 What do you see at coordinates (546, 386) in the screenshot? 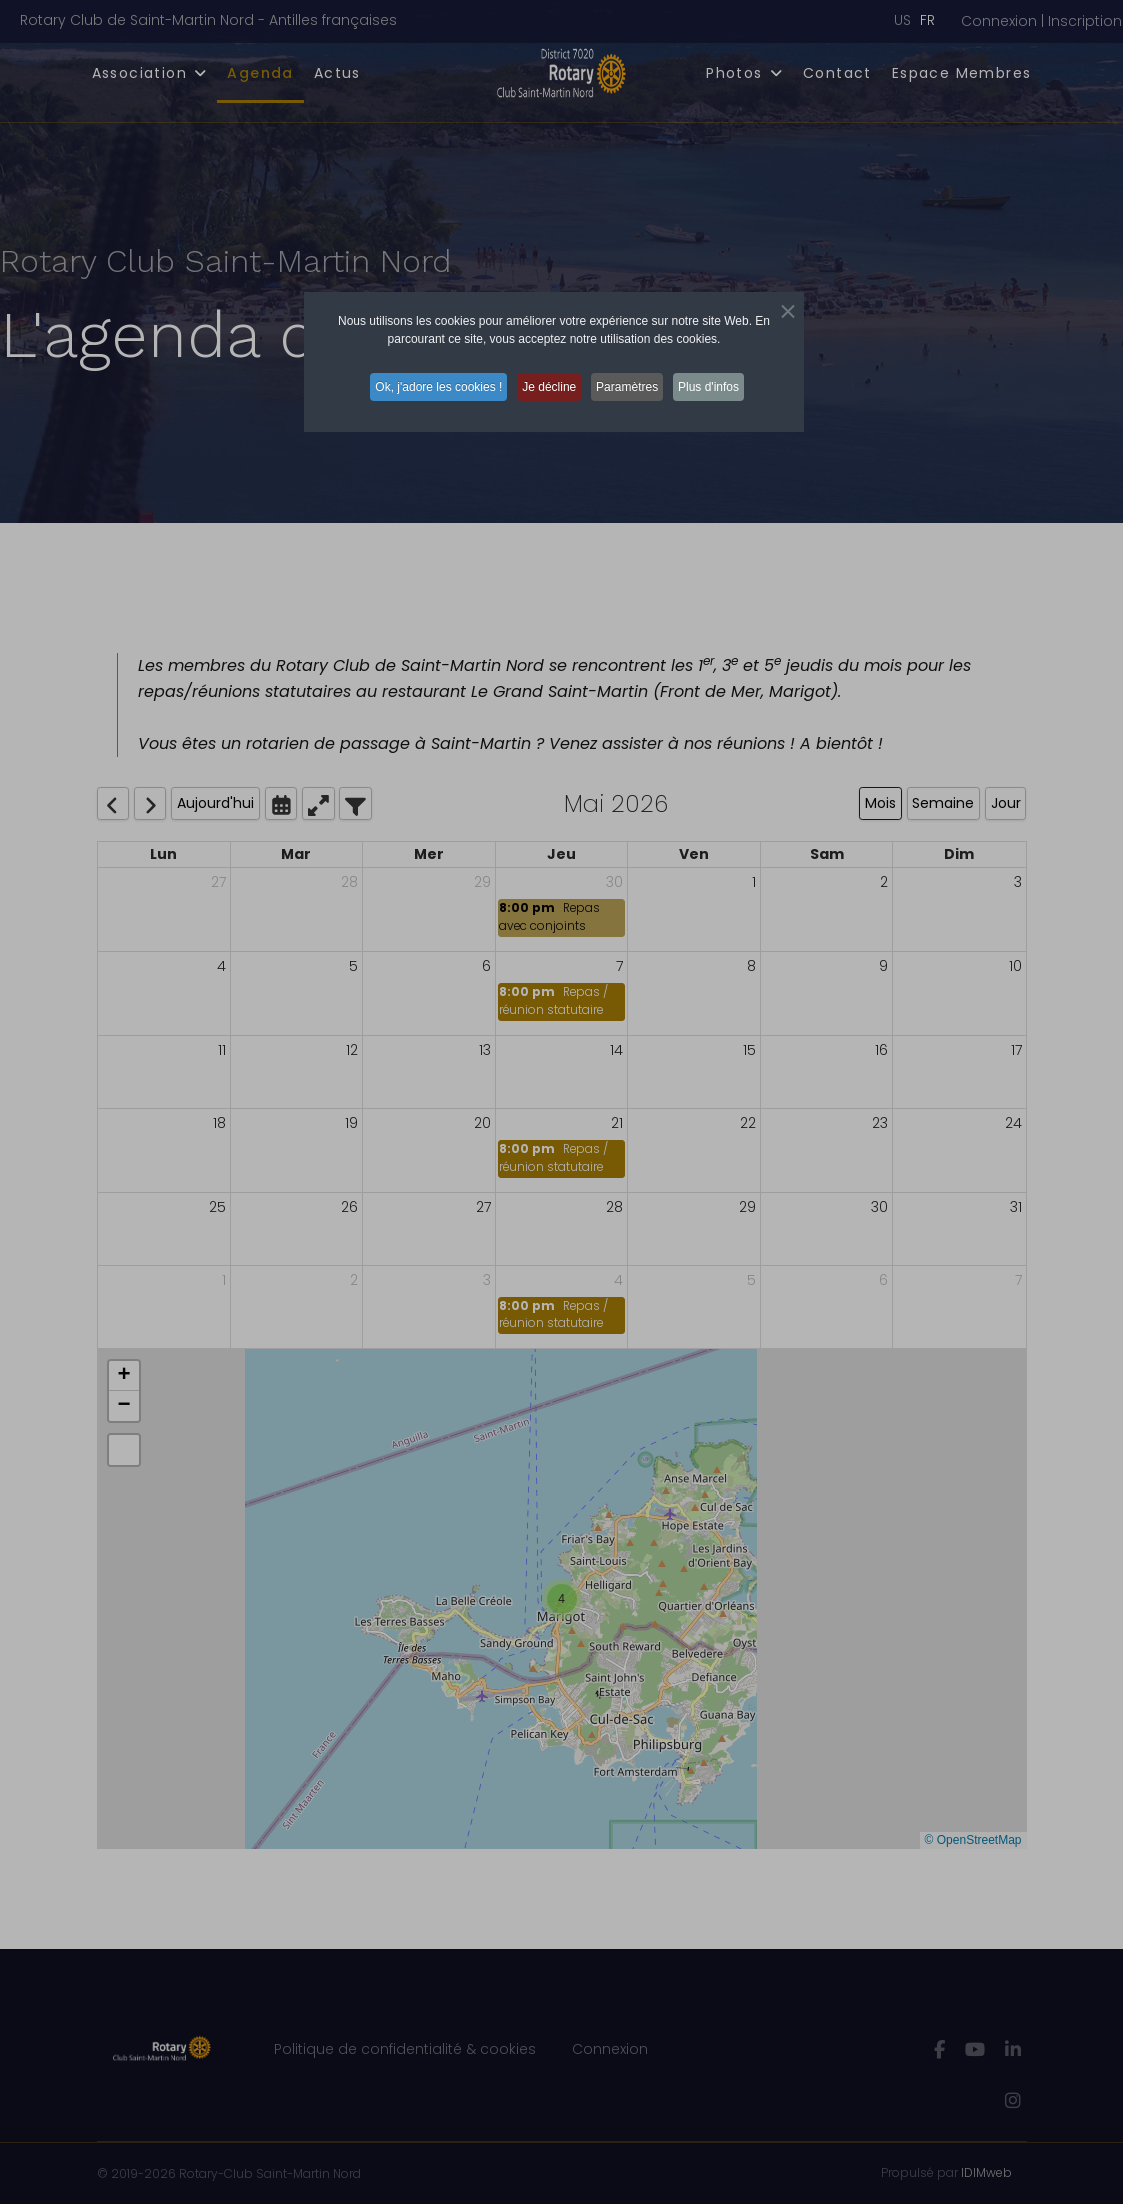
I see `Je décline [button]` at bounding box center [546, 386].